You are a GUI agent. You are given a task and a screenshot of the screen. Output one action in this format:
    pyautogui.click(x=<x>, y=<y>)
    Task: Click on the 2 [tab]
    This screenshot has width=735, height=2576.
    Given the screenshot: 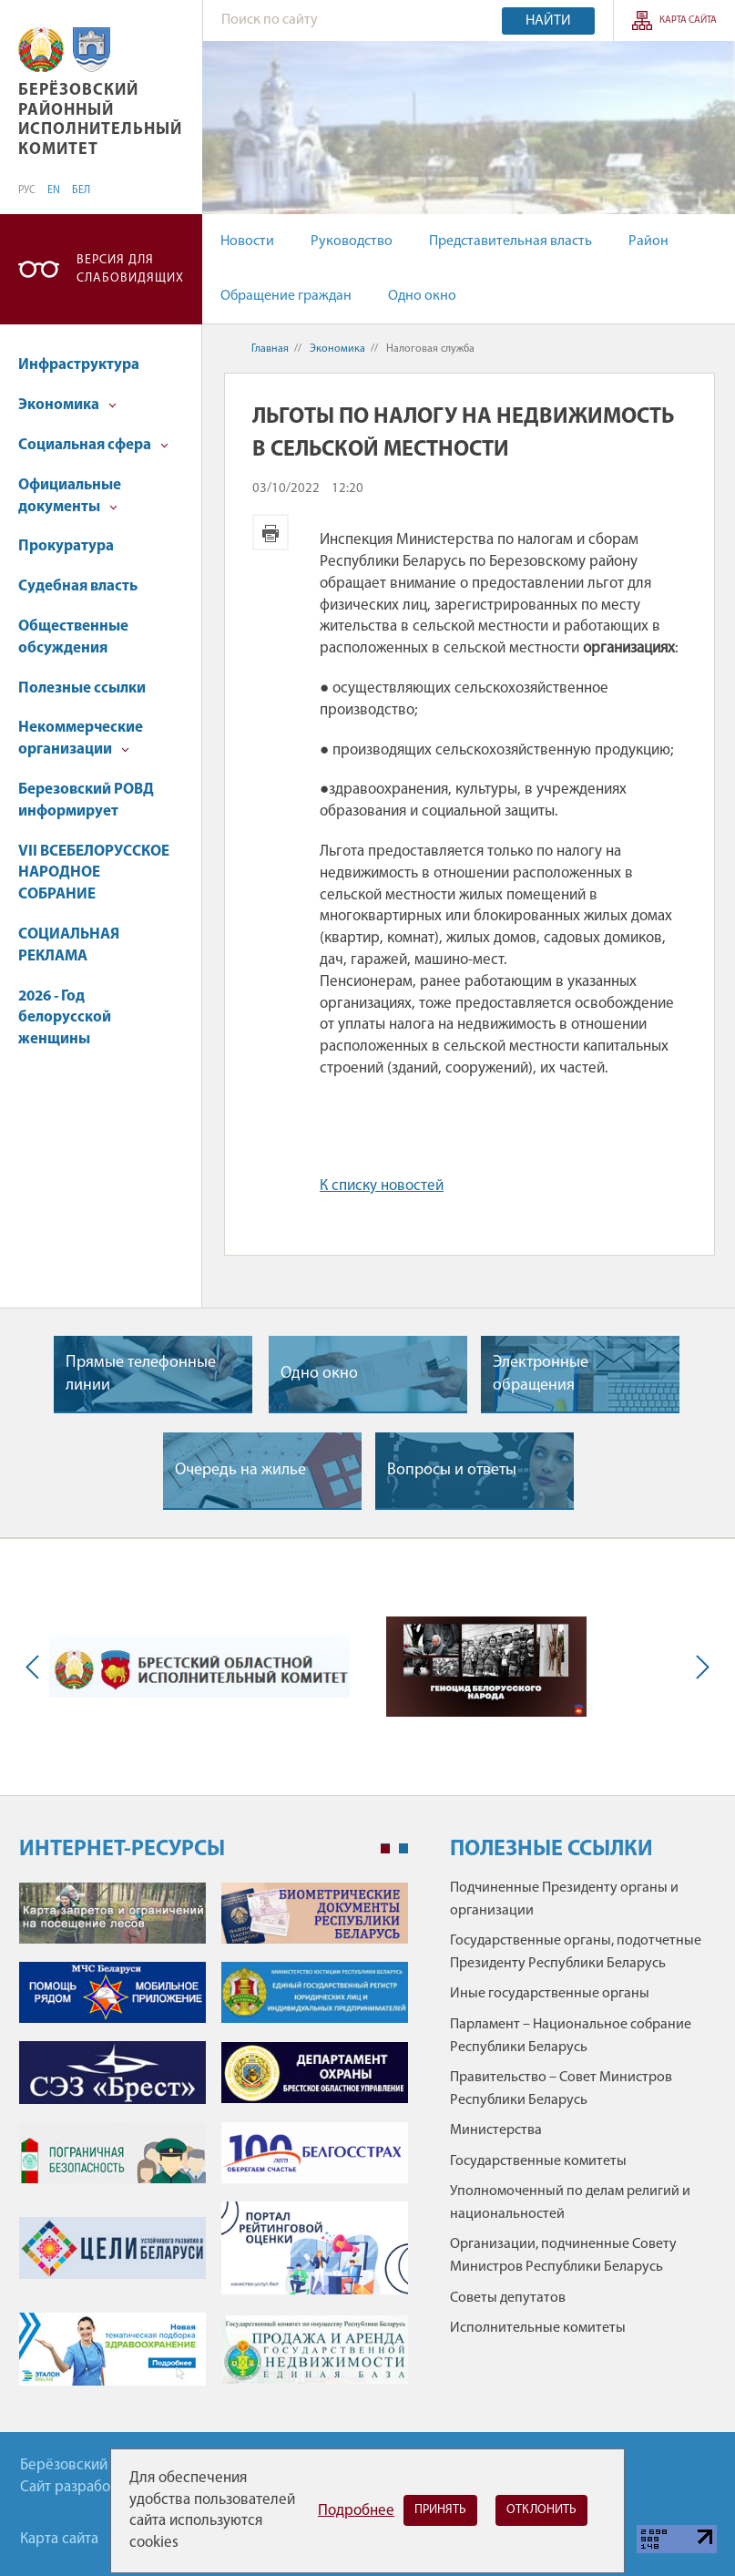 What is the action you would take?
    pyautogui.click(x=403, y=1848)
    